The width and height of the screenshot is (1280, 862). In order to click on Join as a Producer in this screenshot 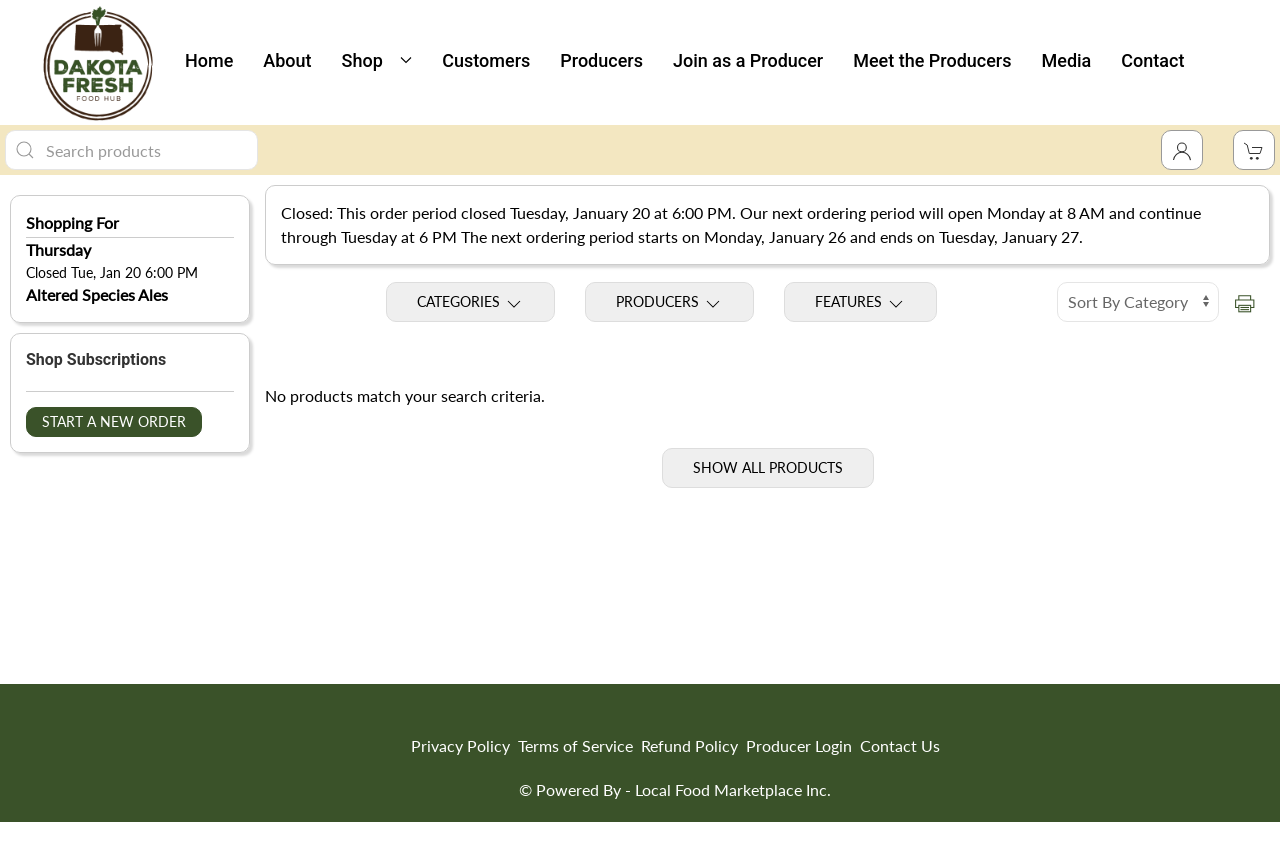, I will do `click(748, 60)`.